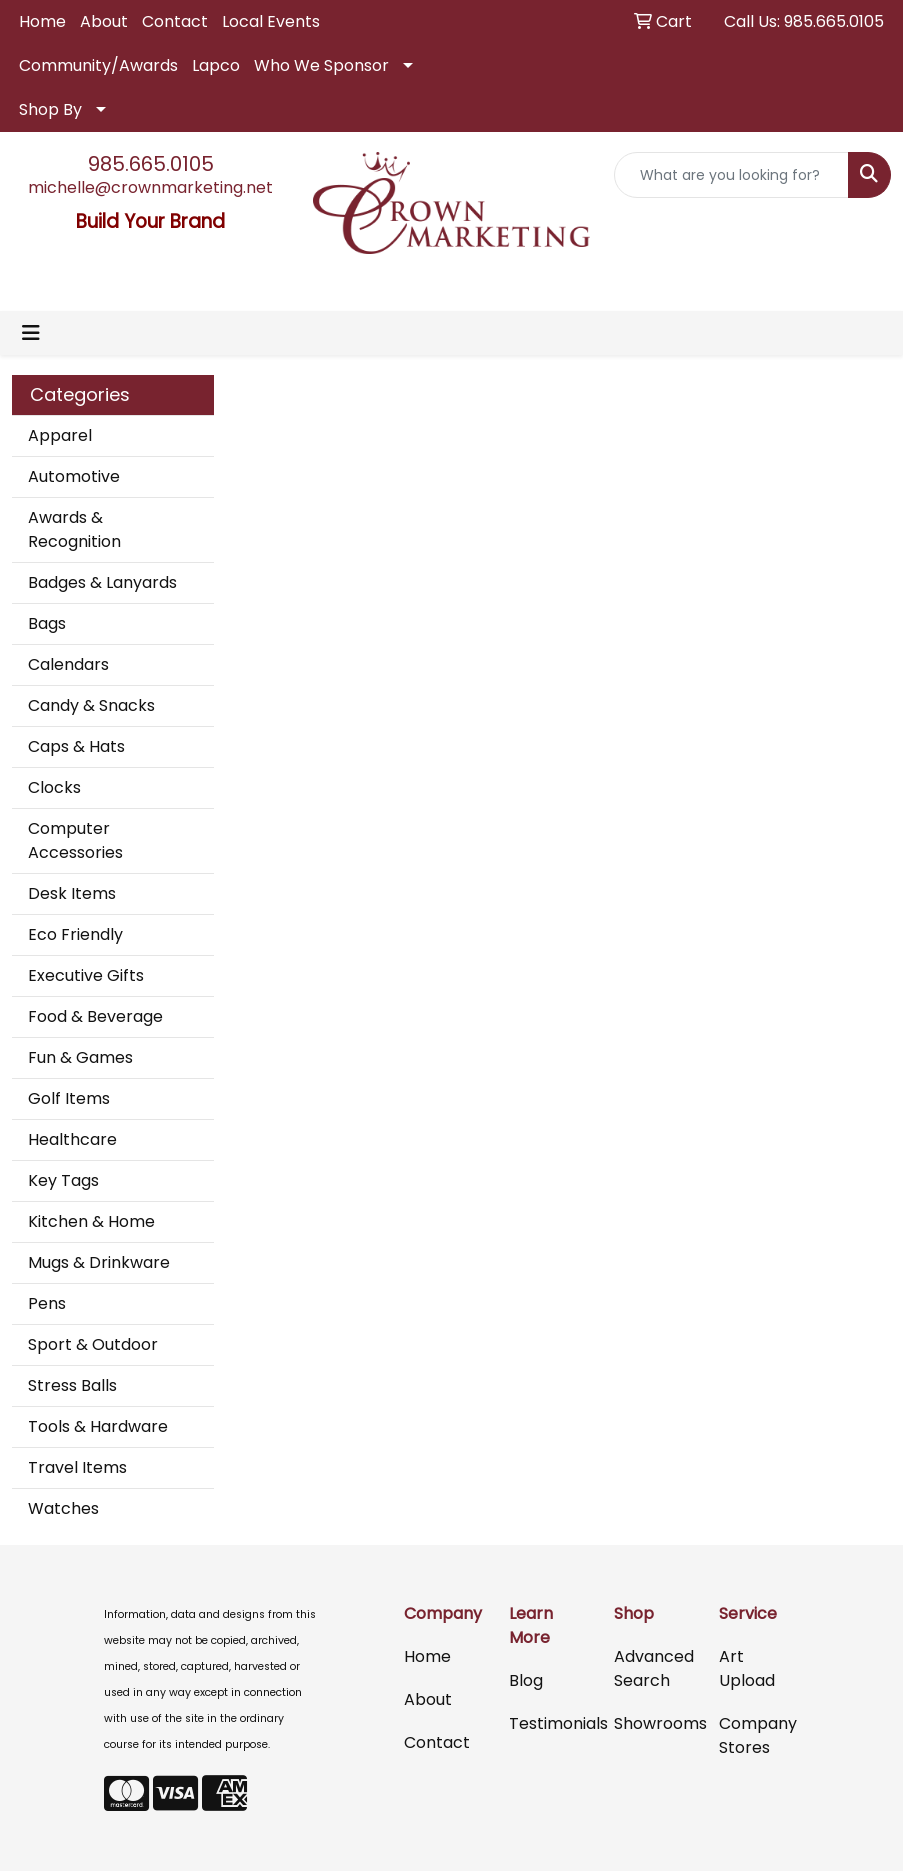  I want to click on michelle@crownmarketing.net, so click(150, 187).